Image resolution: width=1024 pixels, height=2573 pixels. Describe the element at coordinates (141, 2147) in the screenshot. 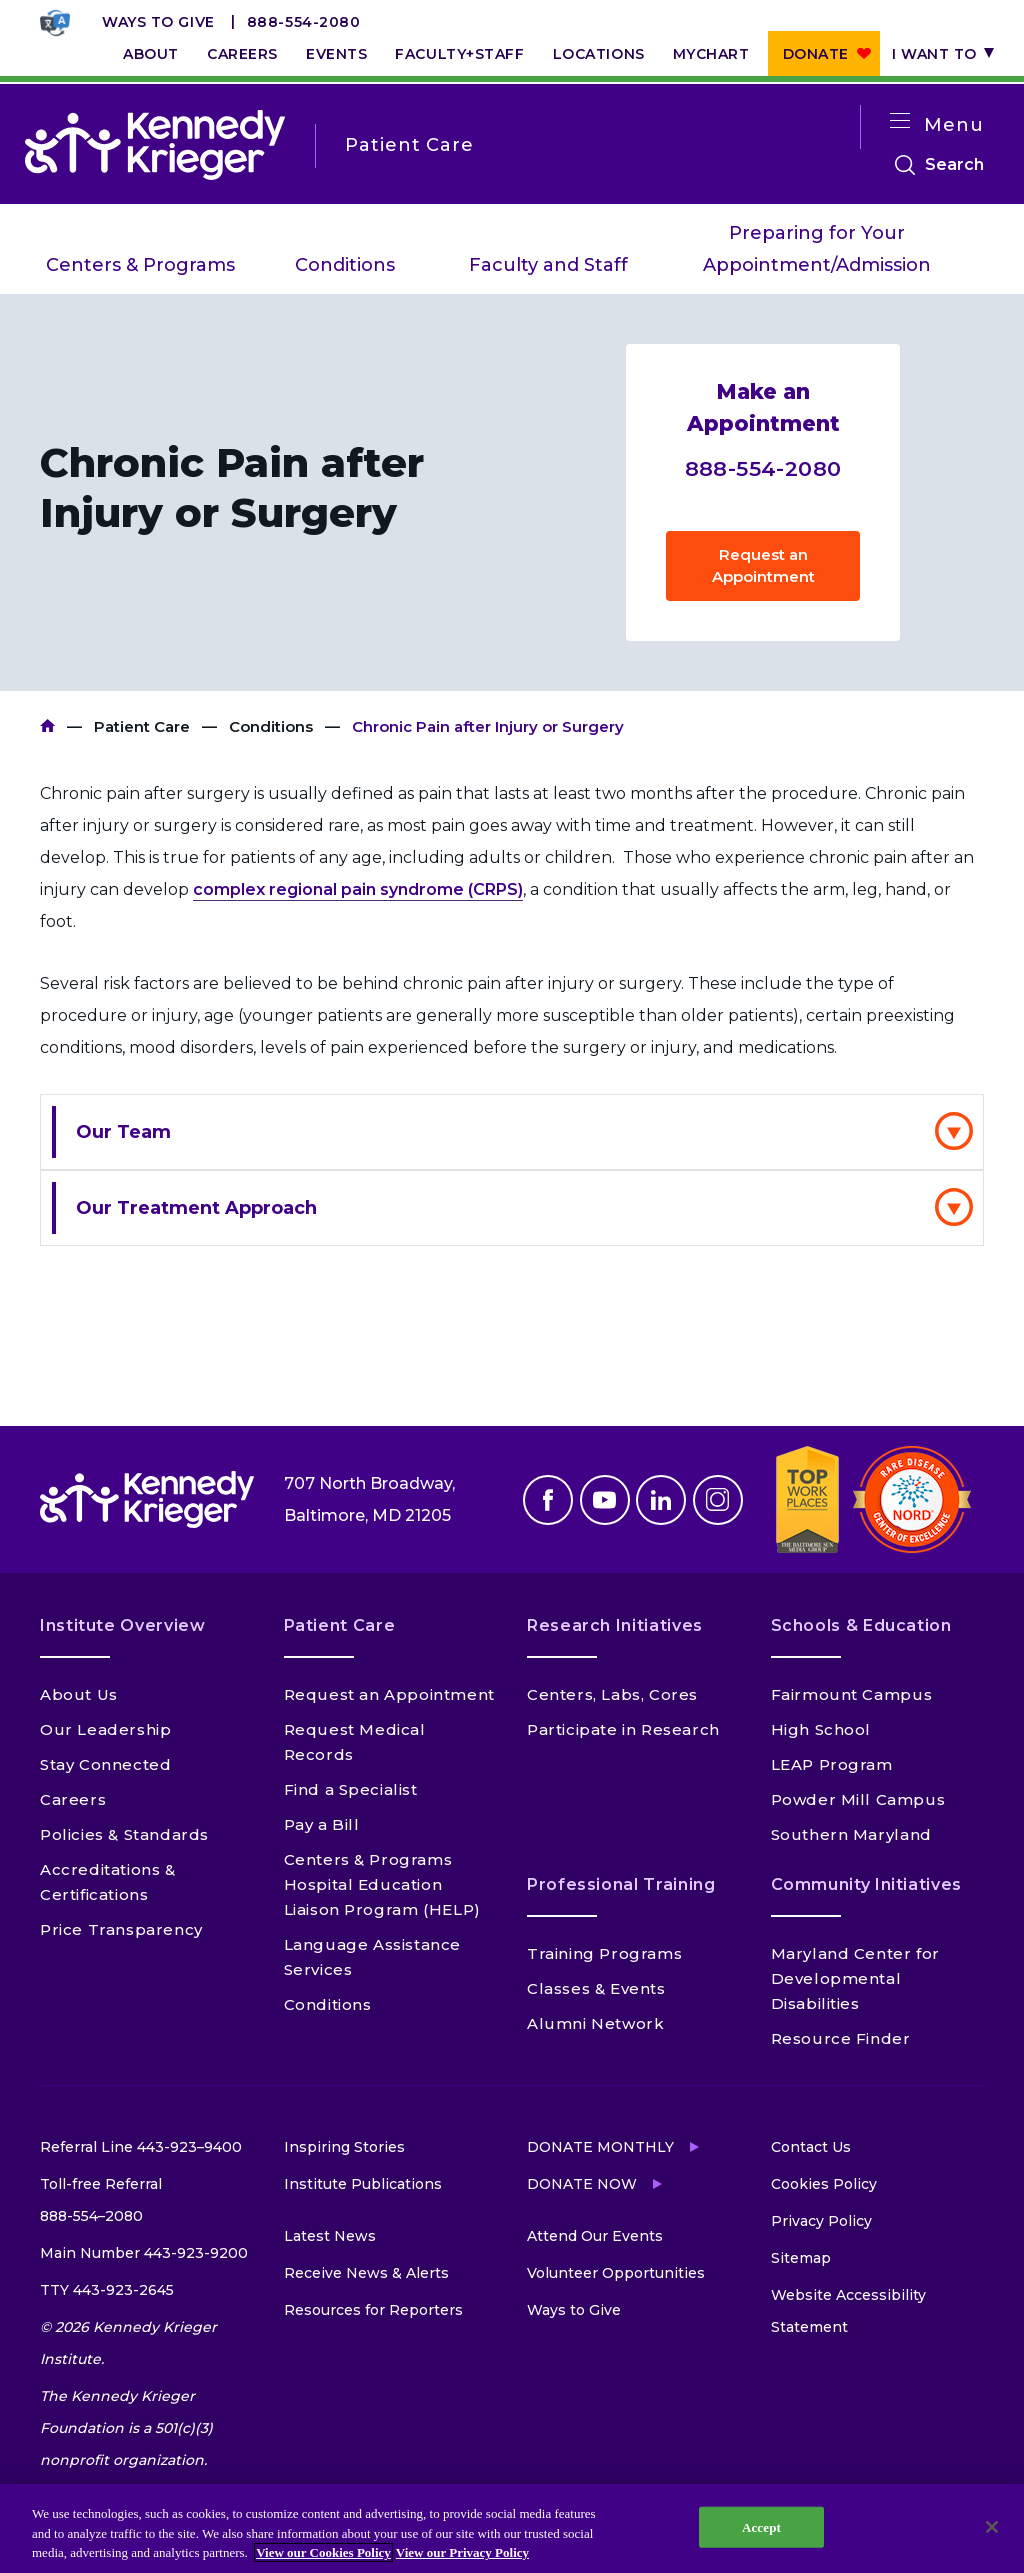

I see `Referral Line` at that location.